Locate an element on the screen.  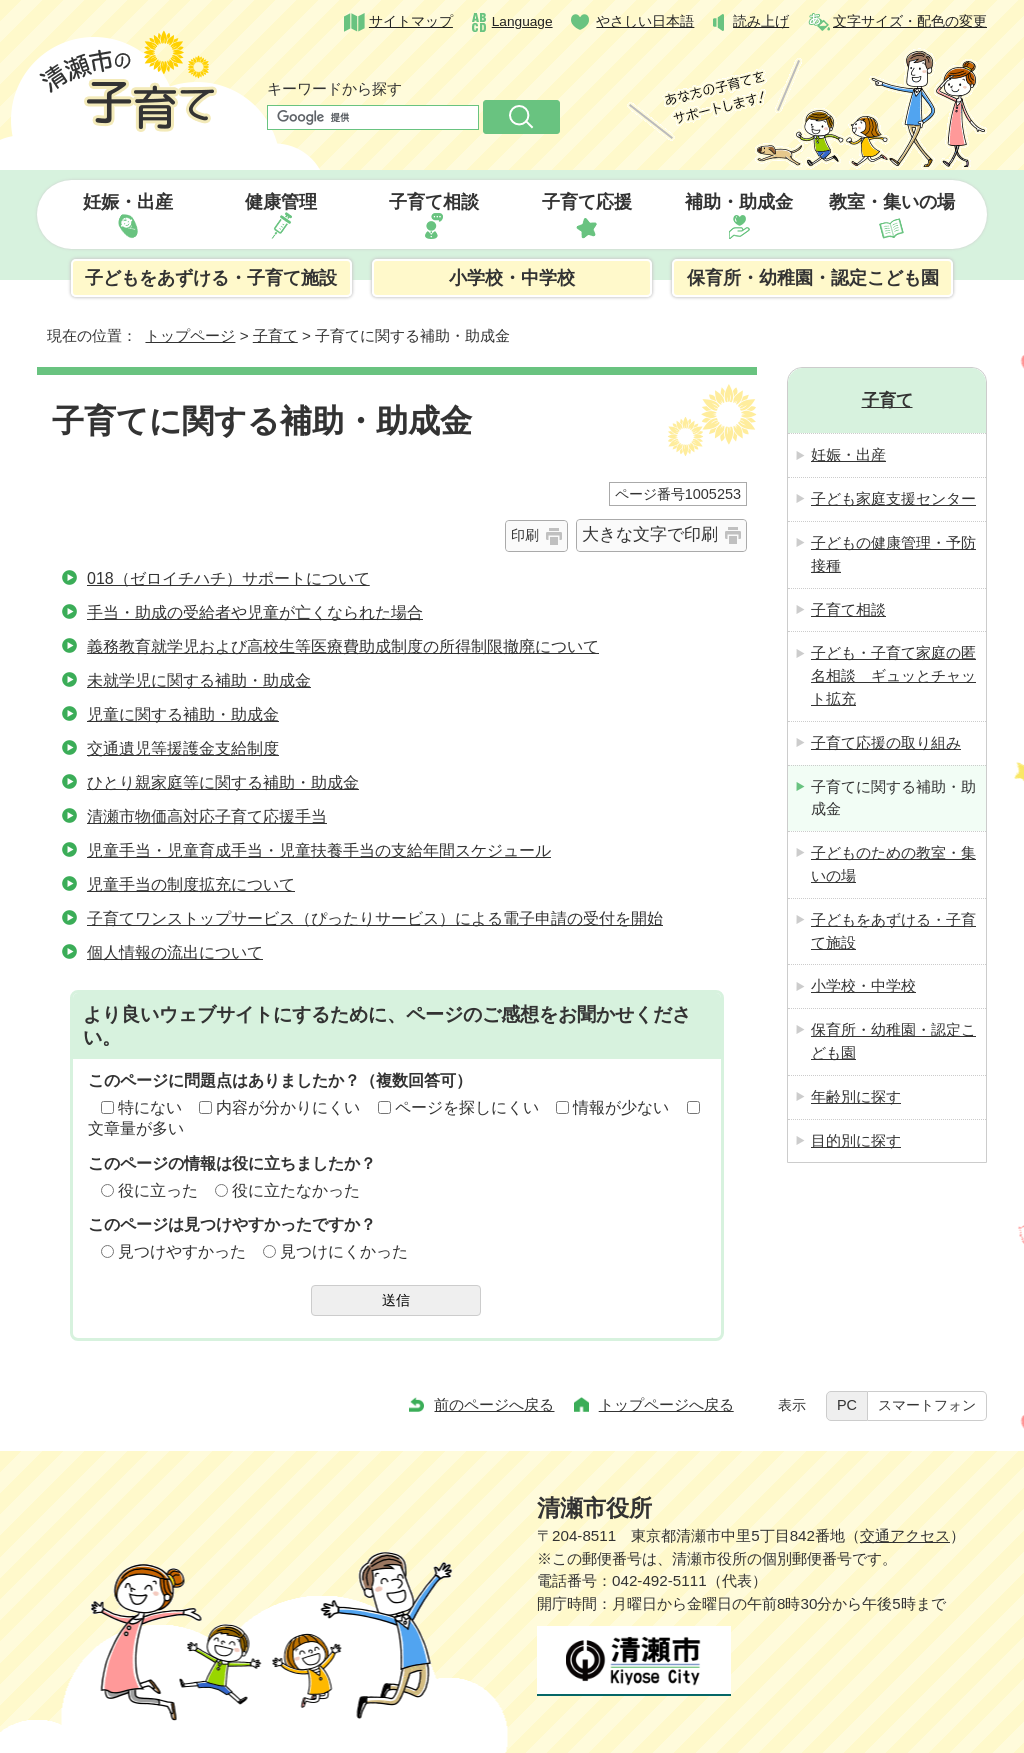
文字サイズ・配色の変更 is located at coordinates (910, 21).